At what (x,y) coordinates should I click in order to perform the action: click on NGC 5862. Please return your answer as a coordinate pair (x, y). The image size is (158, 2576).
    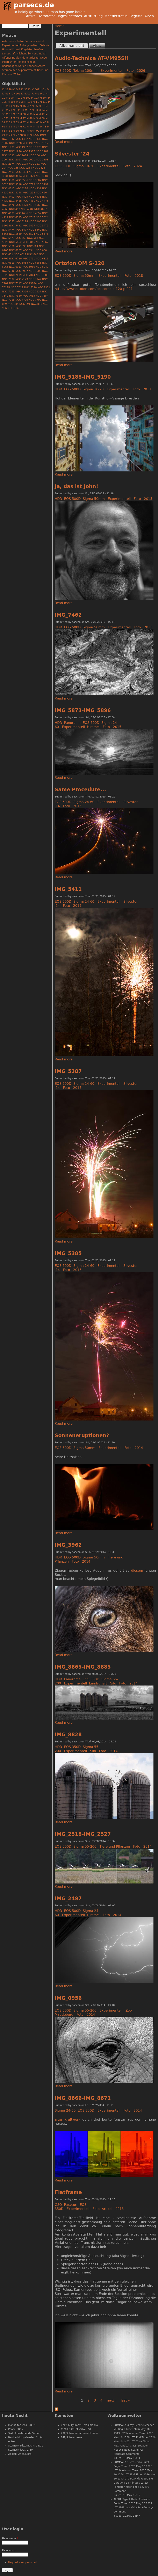
    Looking at the image, I should click on (15, 242).